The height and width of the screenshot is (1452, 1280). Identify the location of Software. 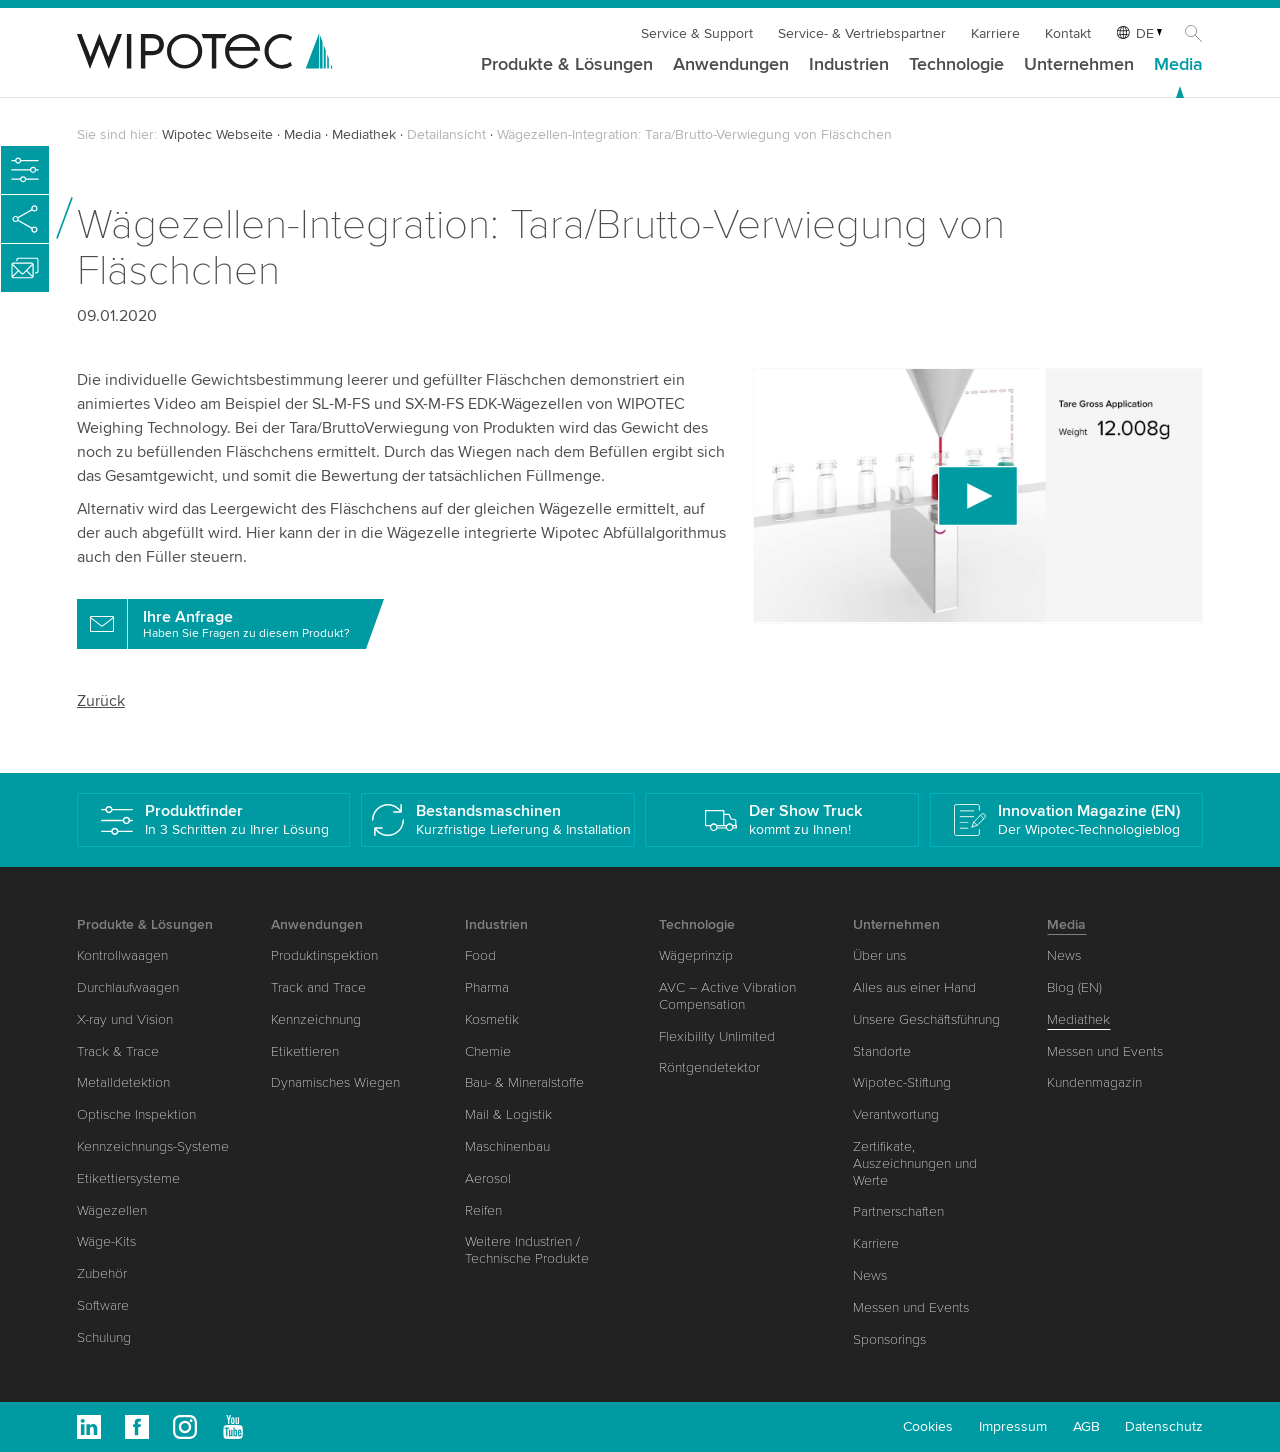
(103, 1305).